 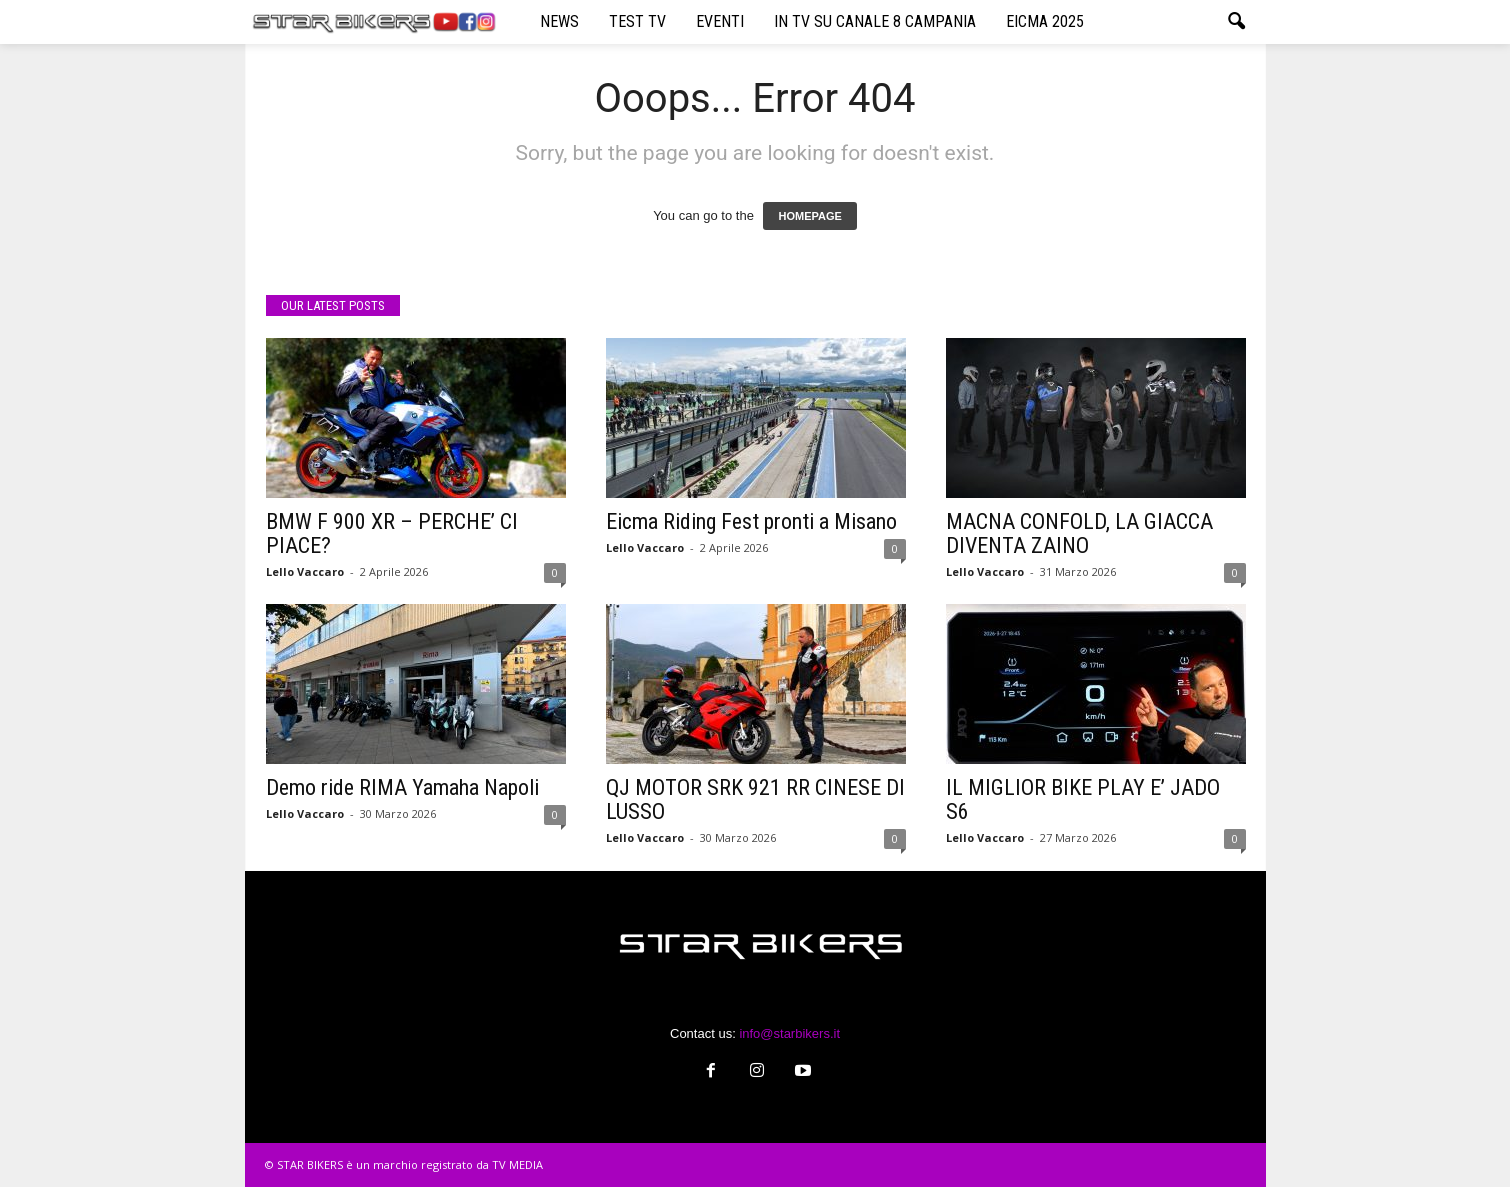 I want to click on HOMEPAGE, so click(x=809, y=216).